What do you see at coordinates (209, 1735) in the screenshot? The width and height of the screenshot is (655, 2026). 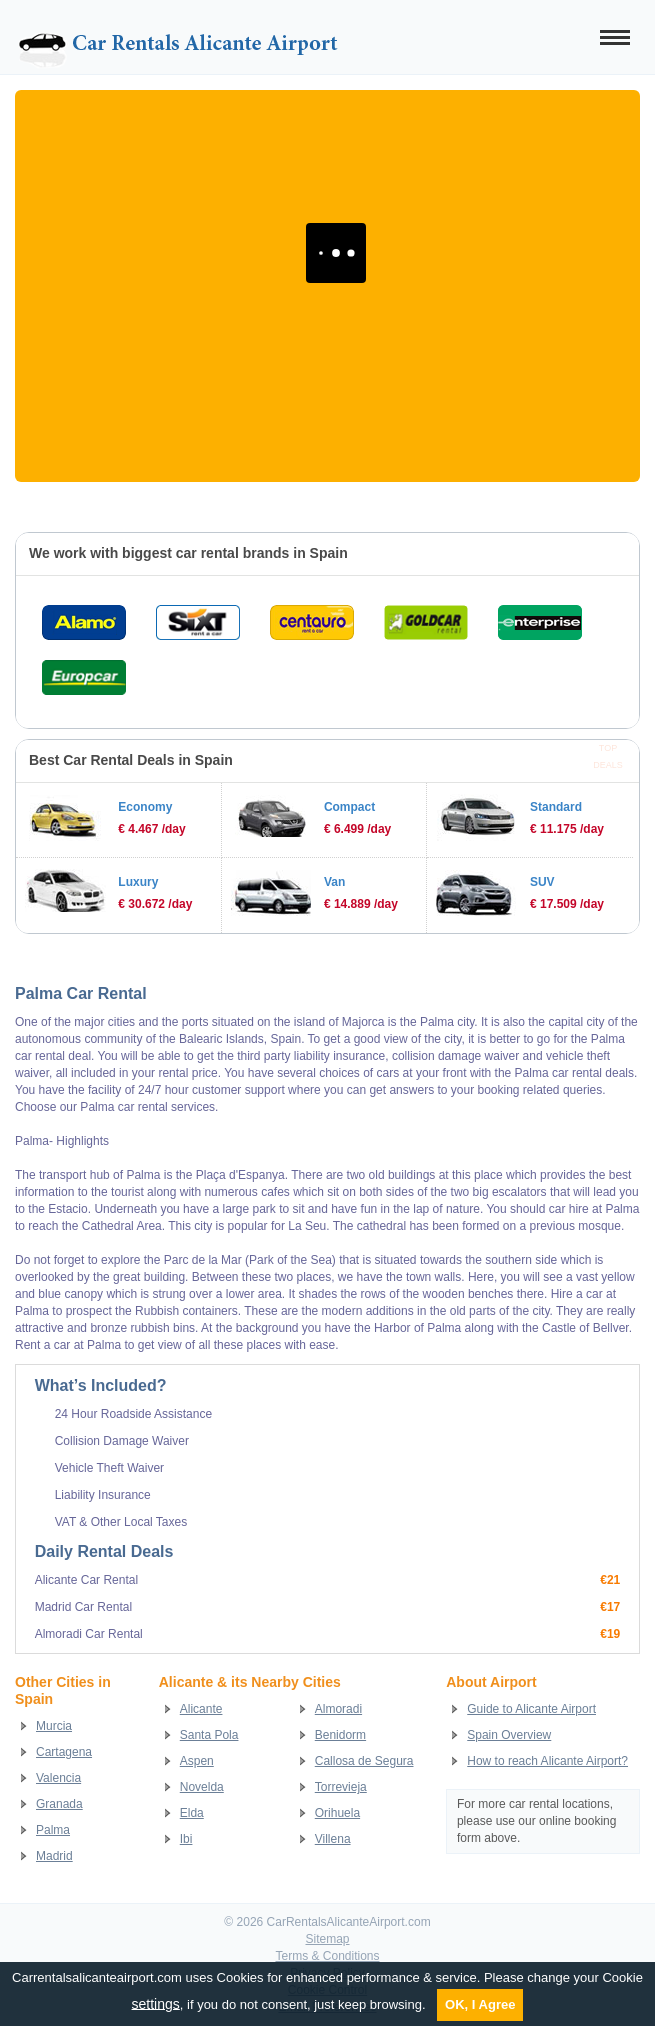 I see `Santa Pola` at bounding box center [209, 1735].